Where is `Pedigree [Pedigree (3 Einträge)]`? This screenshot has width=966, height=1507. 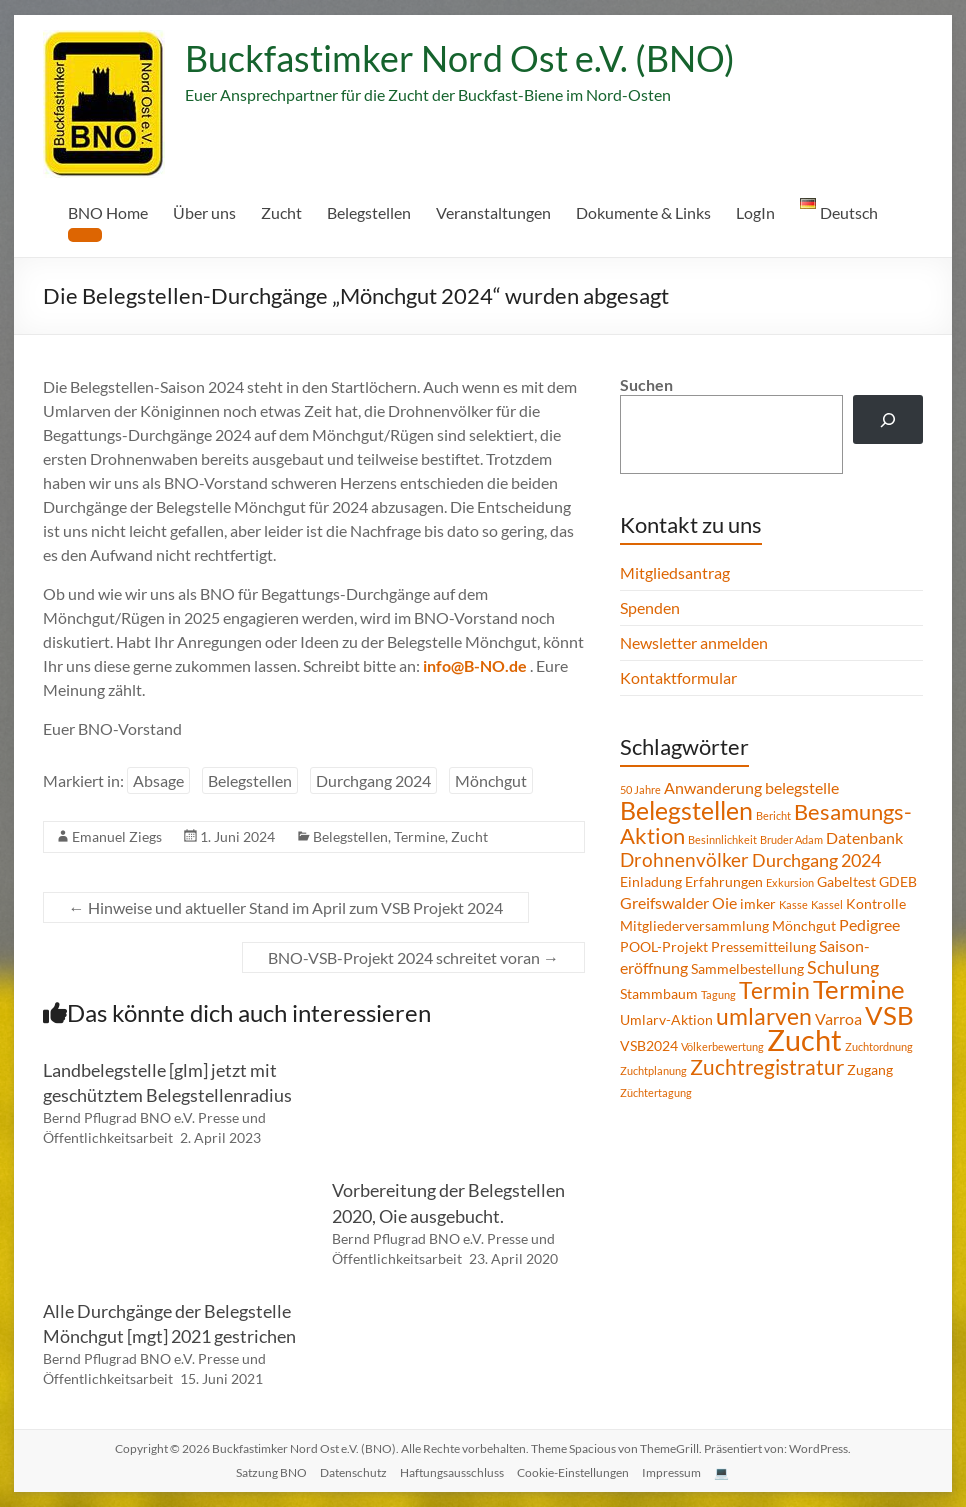
Pedigree [Pedigree (3 Einträge)] is located at coordinates (869, 924).